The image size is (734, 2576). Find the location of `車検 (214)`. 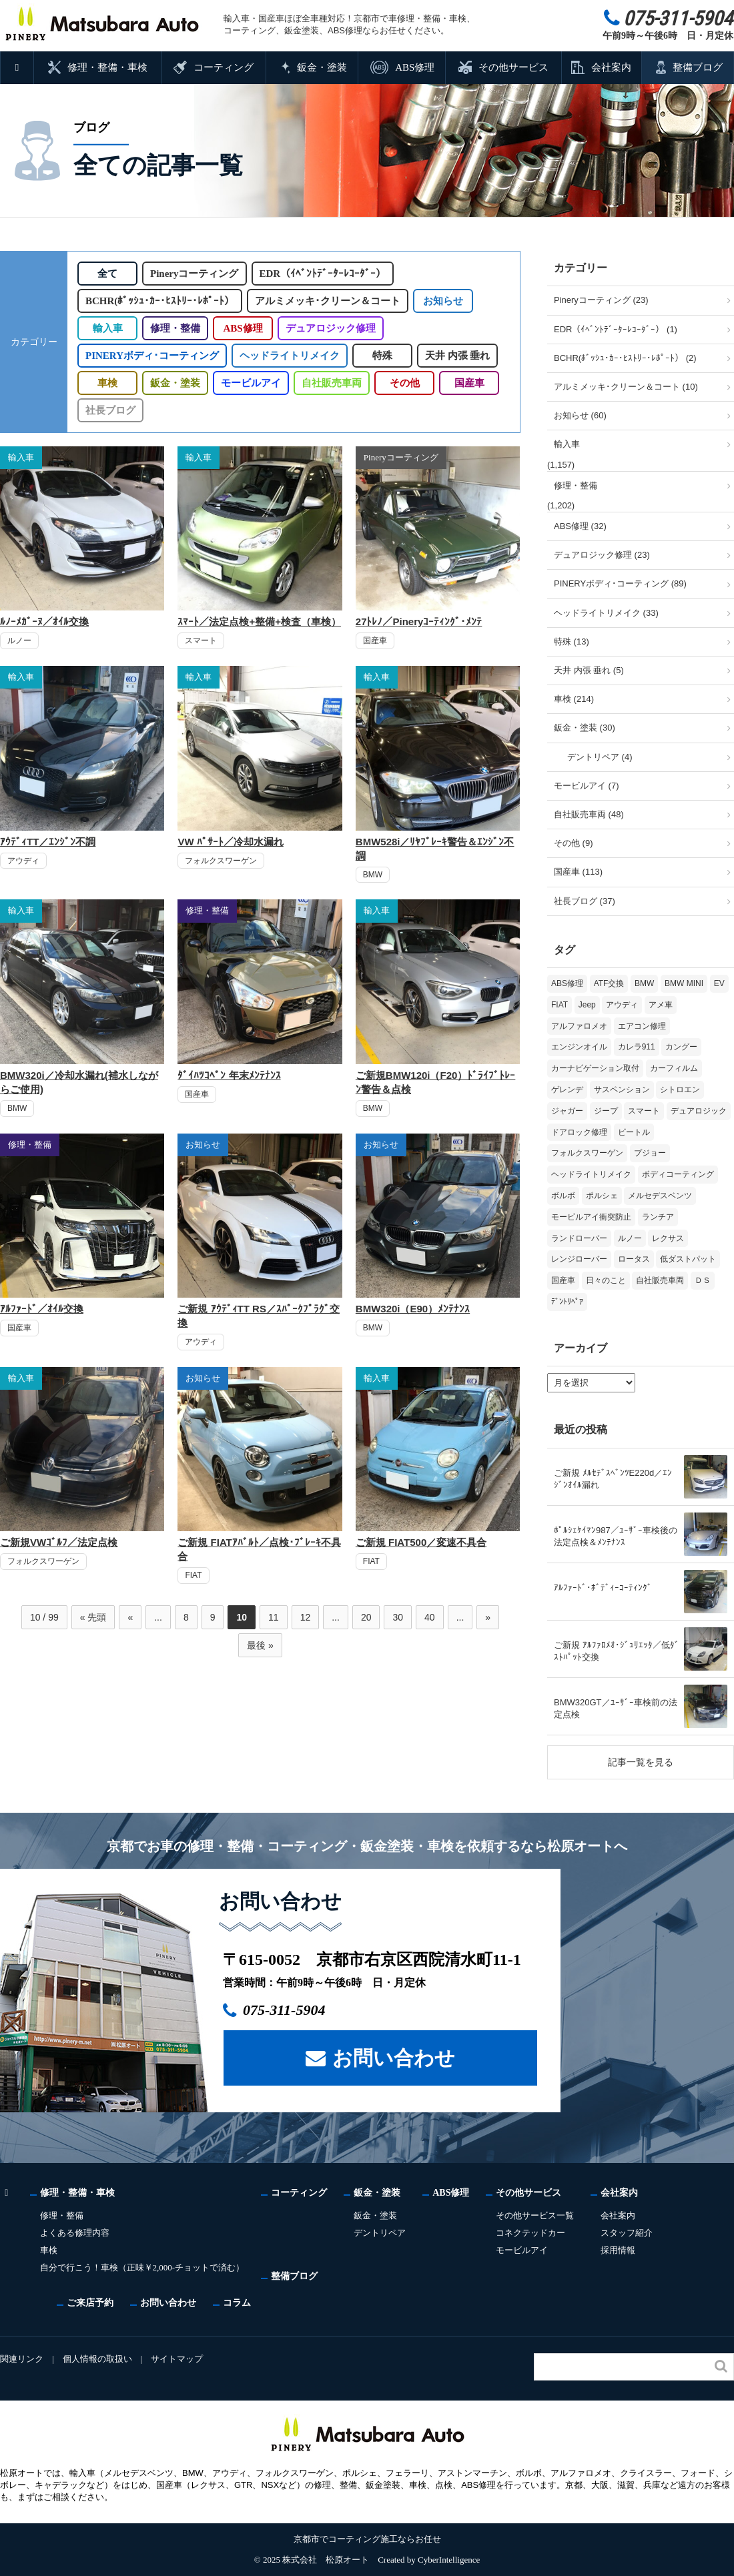

車検 (214) is located at coordinates (574, 699).